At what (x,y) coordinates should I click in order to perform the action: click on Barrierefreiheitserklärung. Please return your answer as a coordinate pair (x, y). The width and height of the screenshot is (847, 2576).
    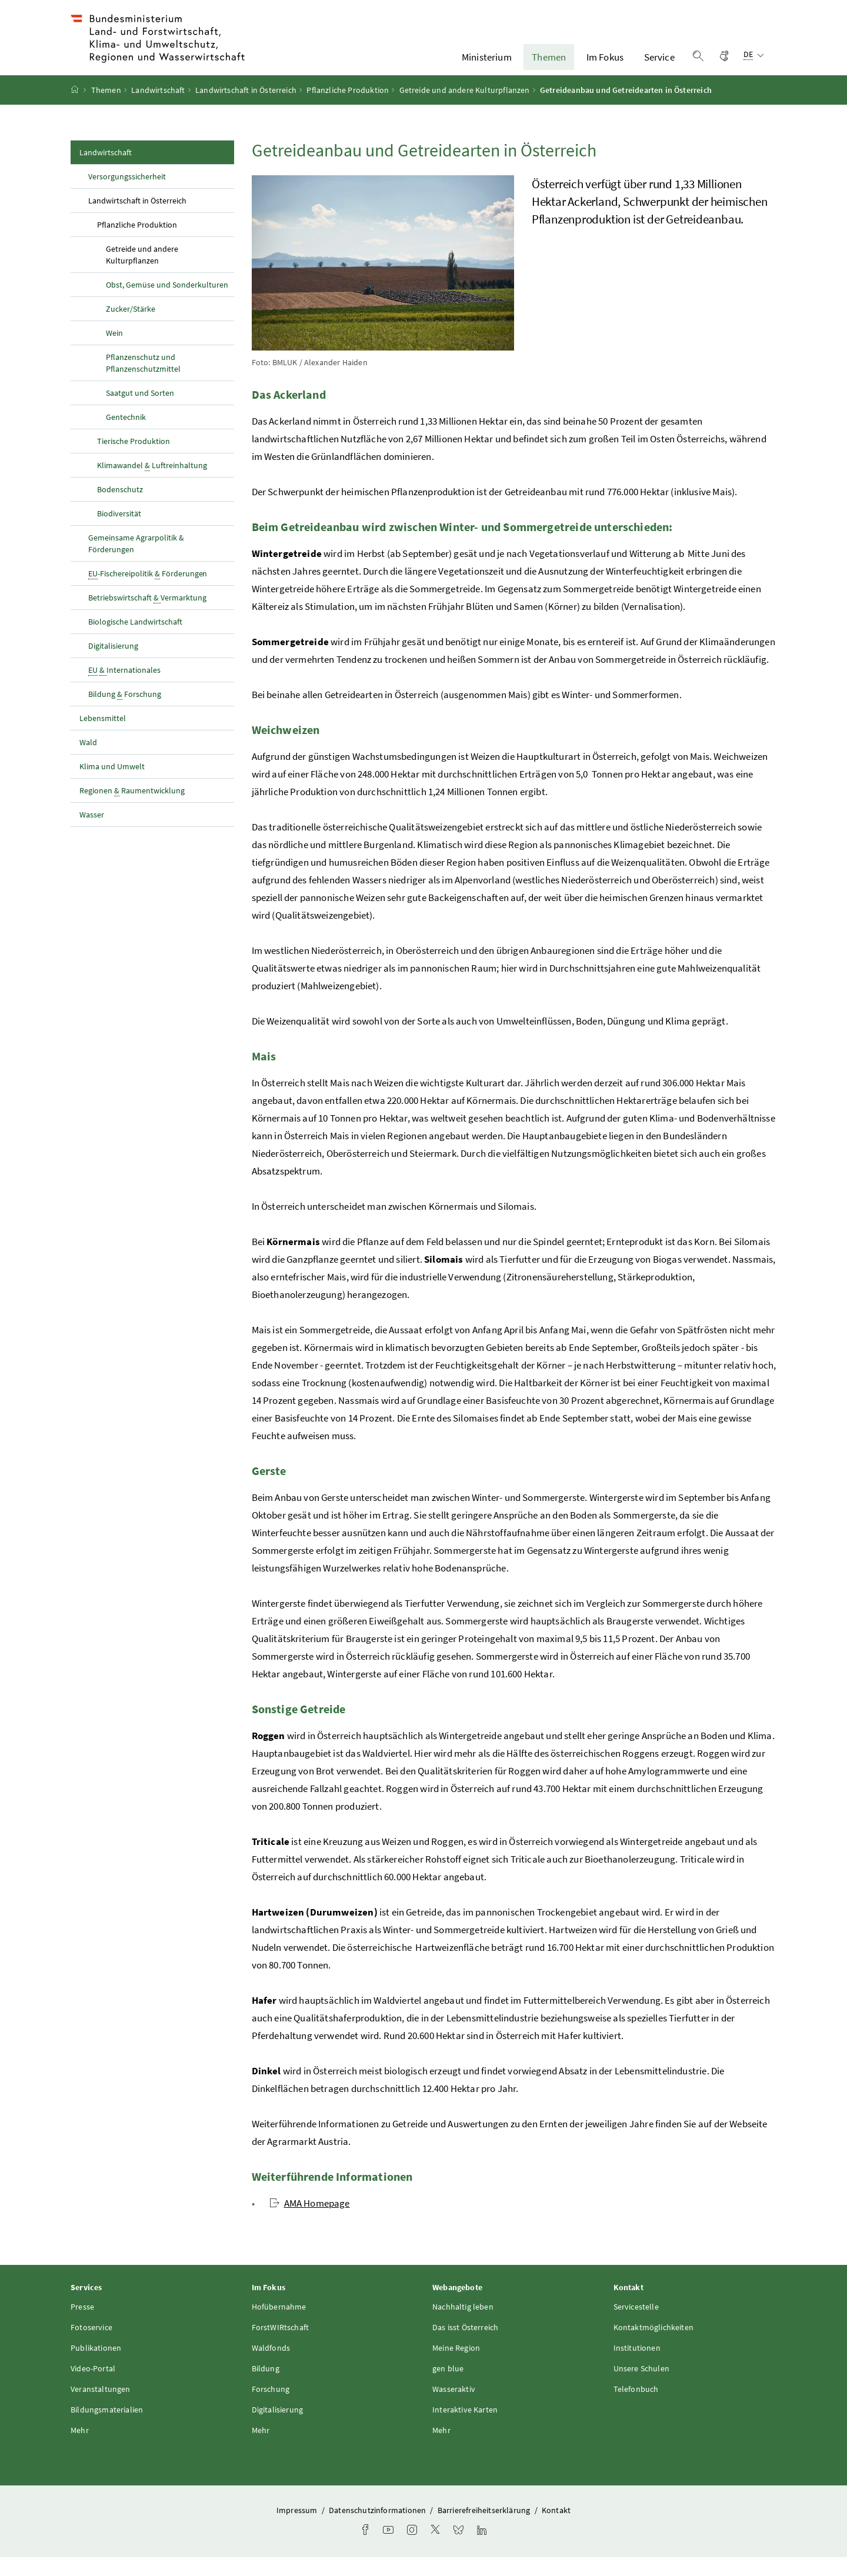
    Looking at the image, I should click on (485, 2529).